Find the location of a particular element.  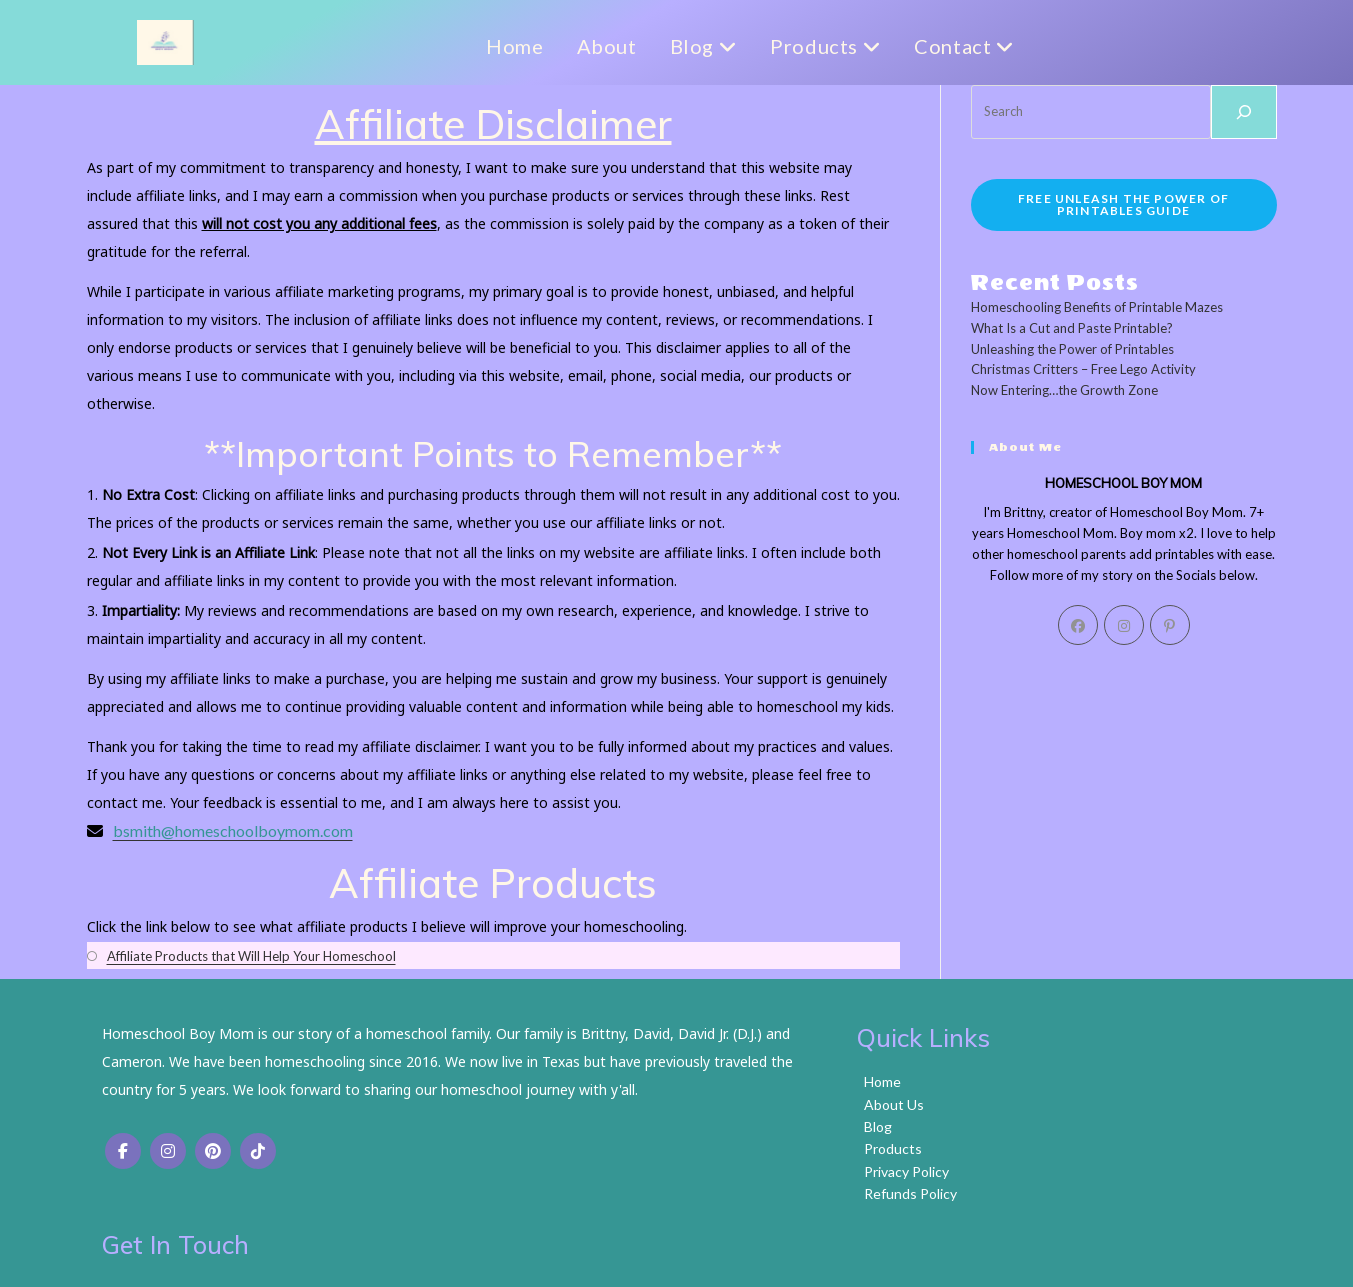

[Instagram] is located at coordinates (1124, 625).